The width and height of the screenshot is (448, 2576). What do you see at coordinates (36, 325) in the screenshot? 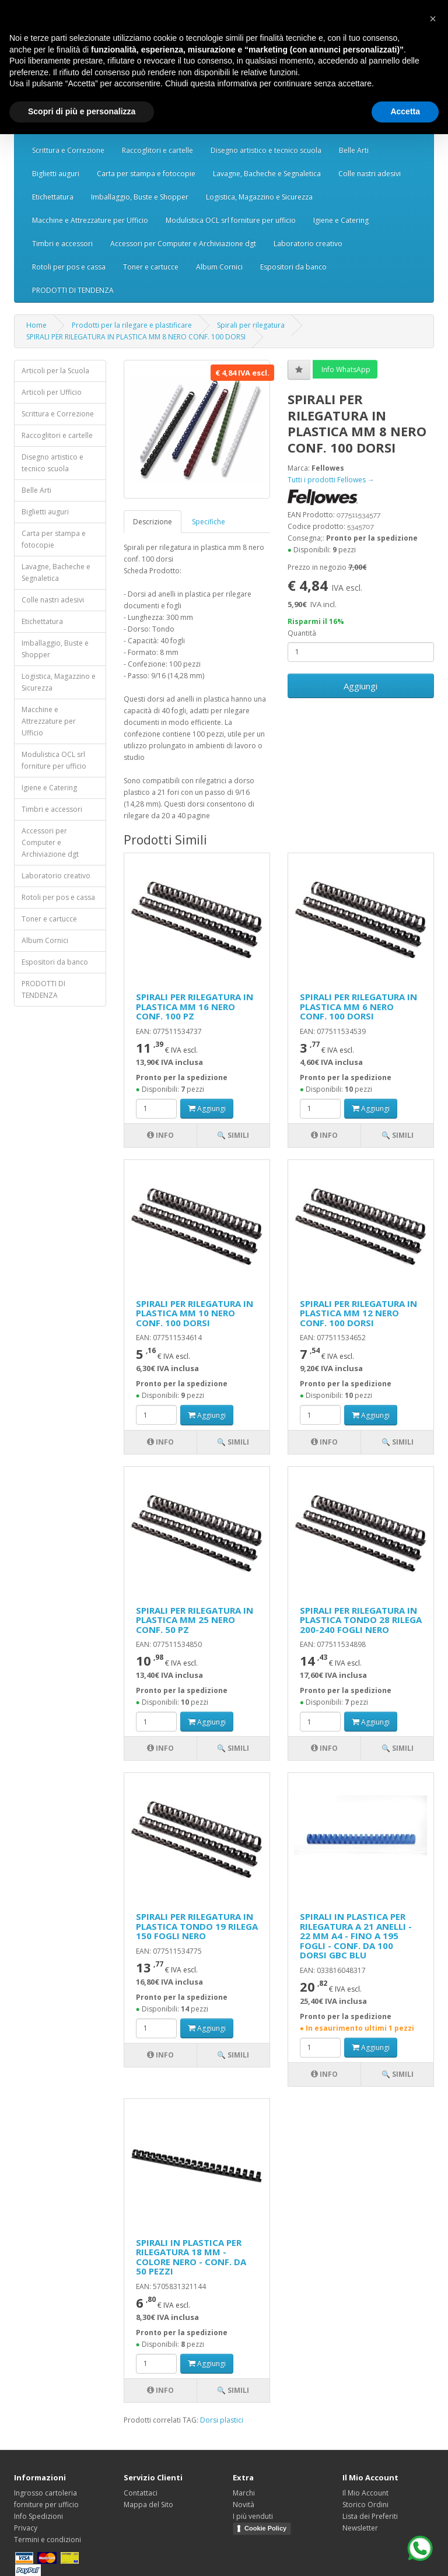
I see `Home` at bounding box center [36, 325].